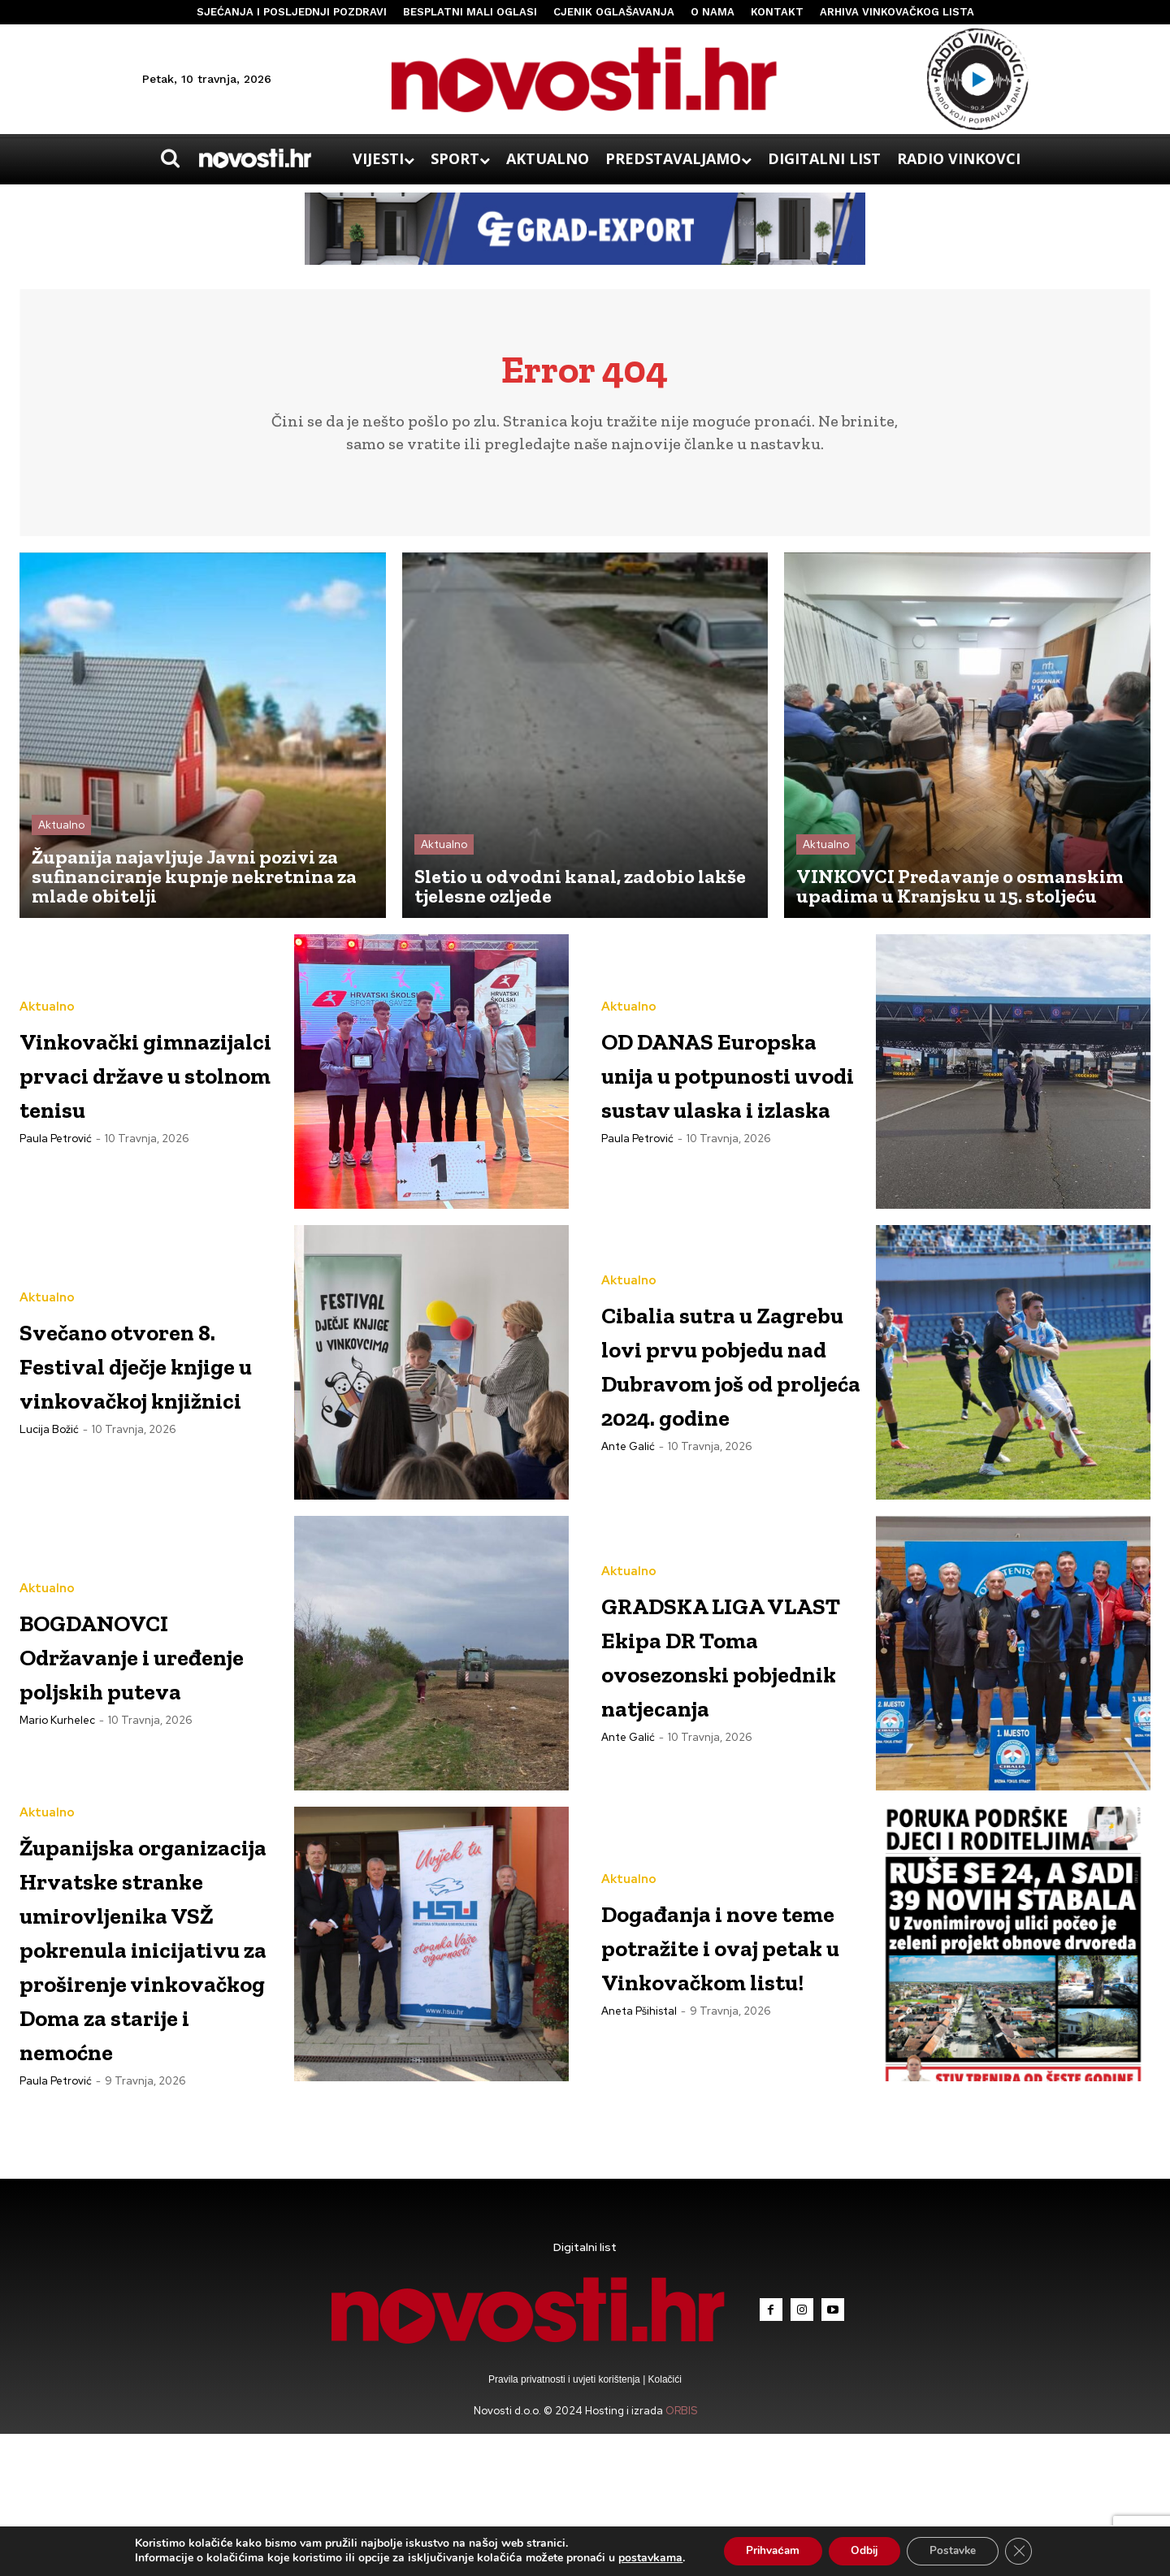 This screenshot has width=1170, height=2576. I want to click on postavkama, so click(641, 2558).